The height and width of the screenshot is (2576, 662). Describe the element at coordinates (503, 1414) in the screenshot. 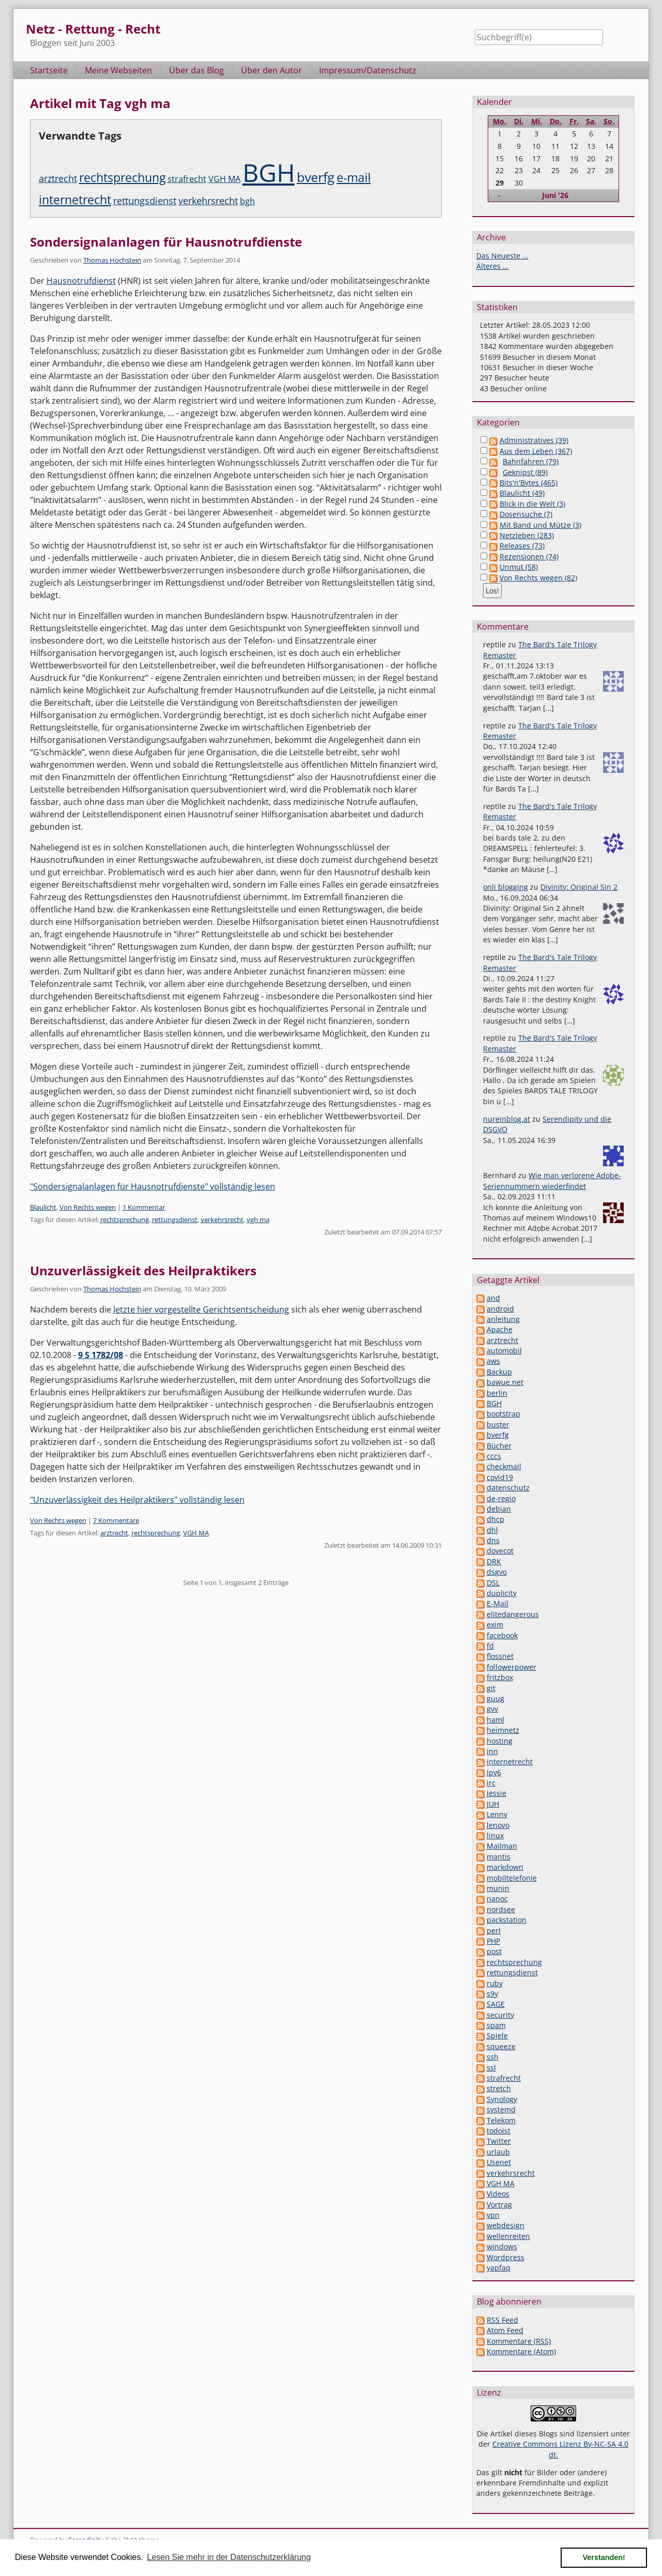

I see `bootstrap` at that location.